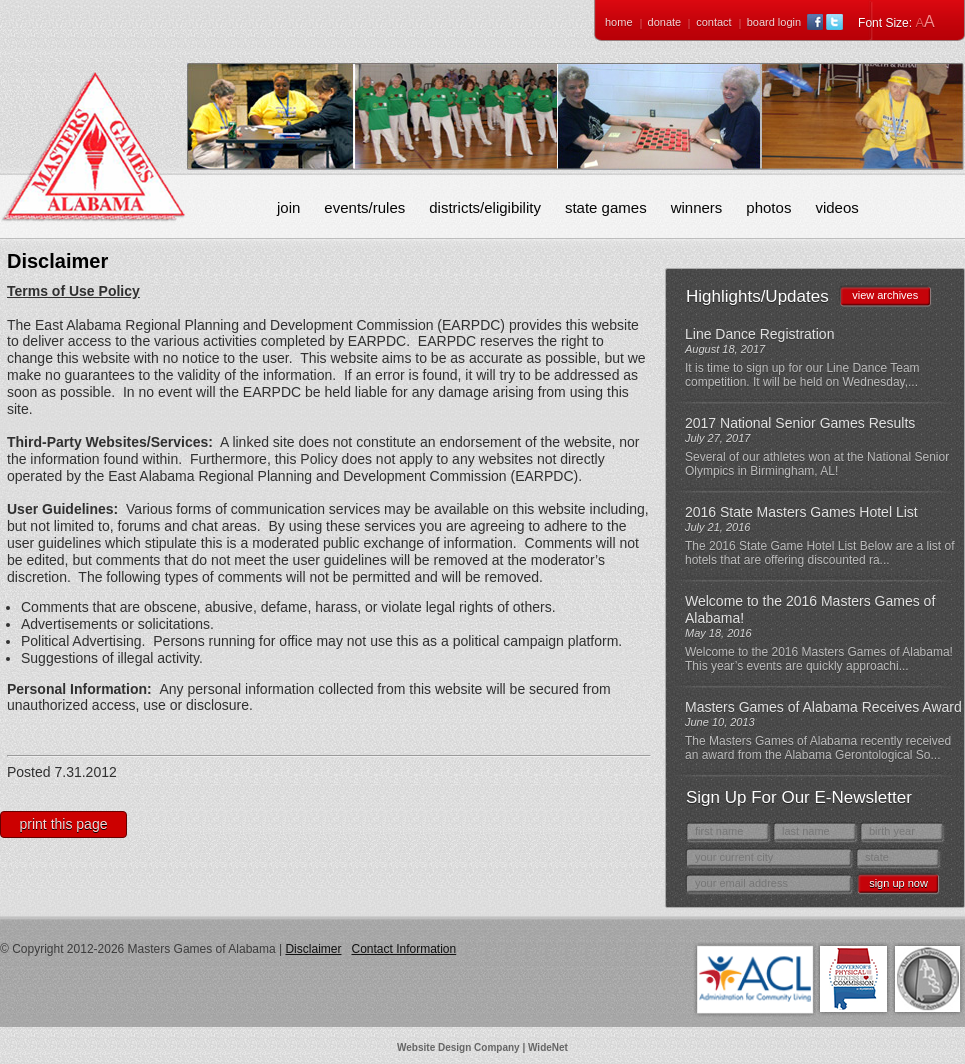 This screenshot has width=965, height=1064. What do you see at coordinates (403, 949) in the screenshot?
I see `Contact Information` at bounding box center [403, 949].